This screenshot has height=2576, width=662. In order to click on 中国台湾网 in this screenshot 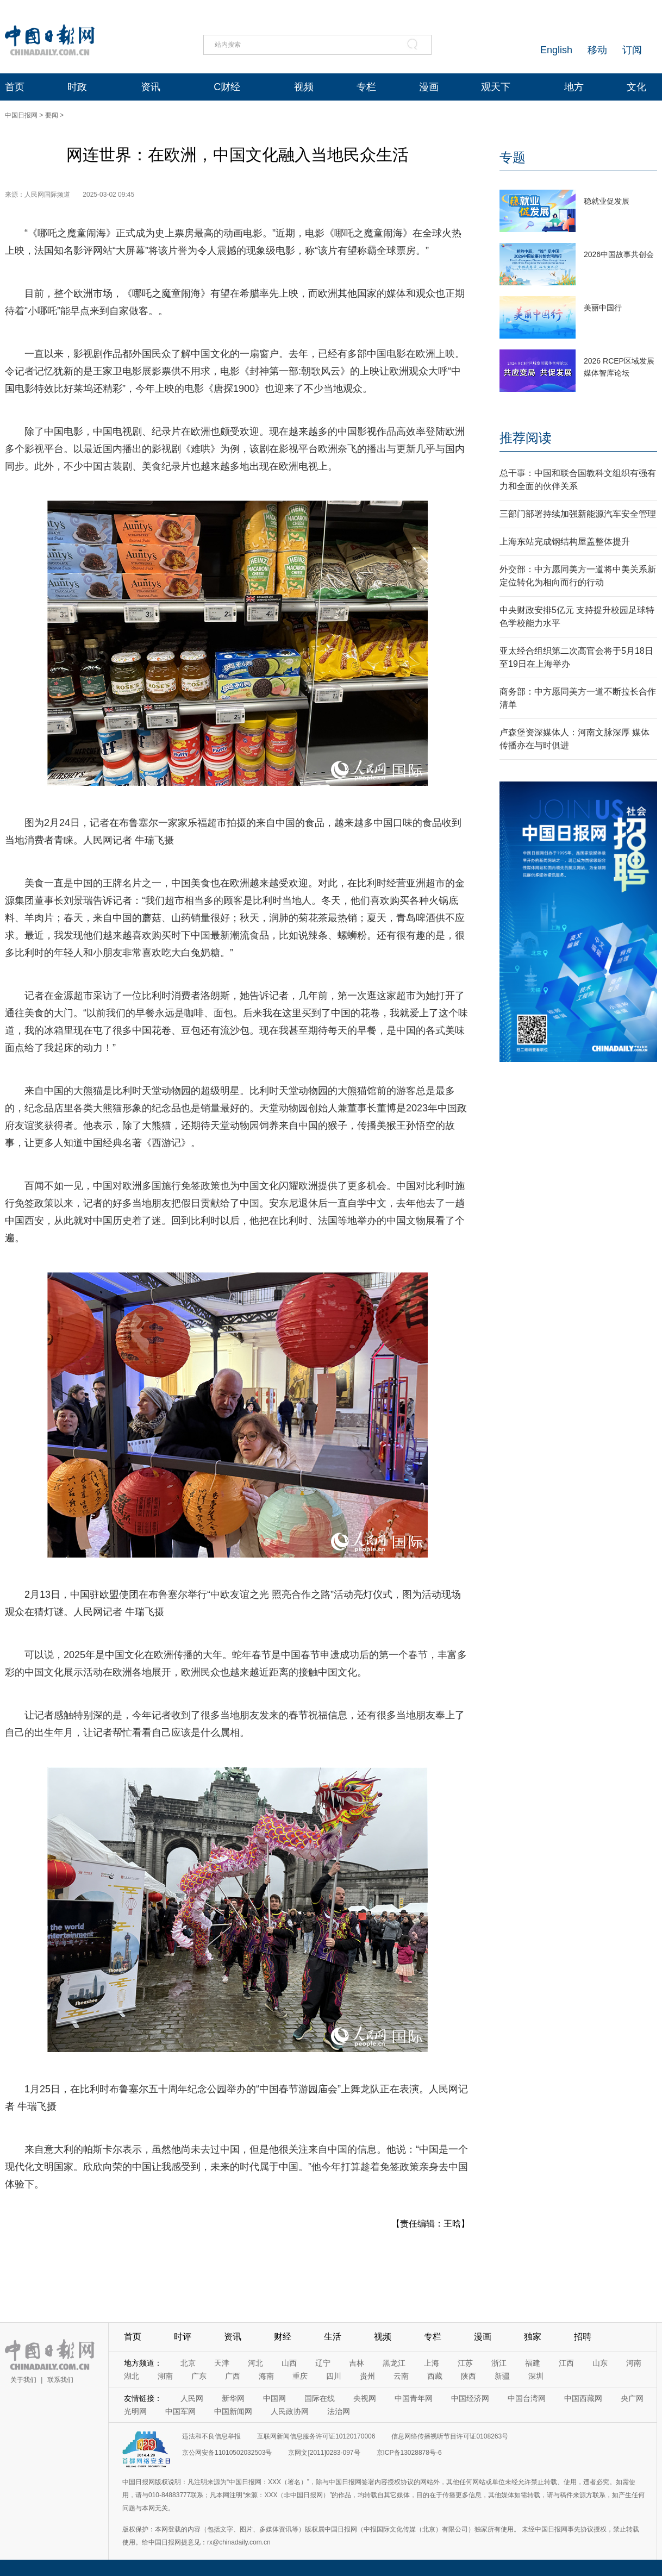, I will do `click(527, 2398)`.